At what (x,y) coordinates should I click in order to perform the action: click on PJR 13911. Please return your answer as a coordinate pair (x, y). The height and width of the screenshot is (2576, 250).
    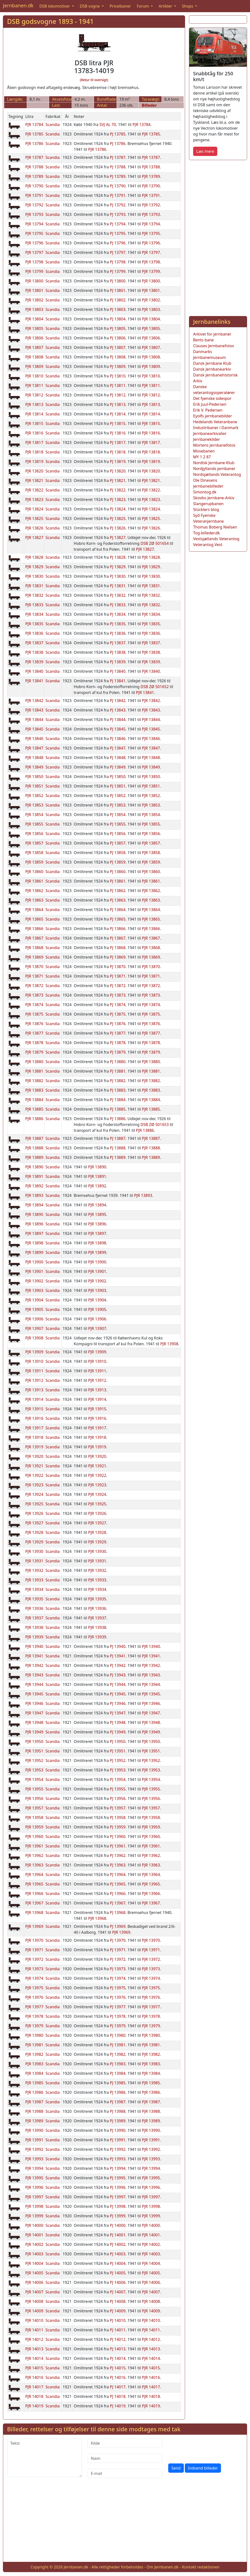
    Looking at the image, I should click on (34, 1371).